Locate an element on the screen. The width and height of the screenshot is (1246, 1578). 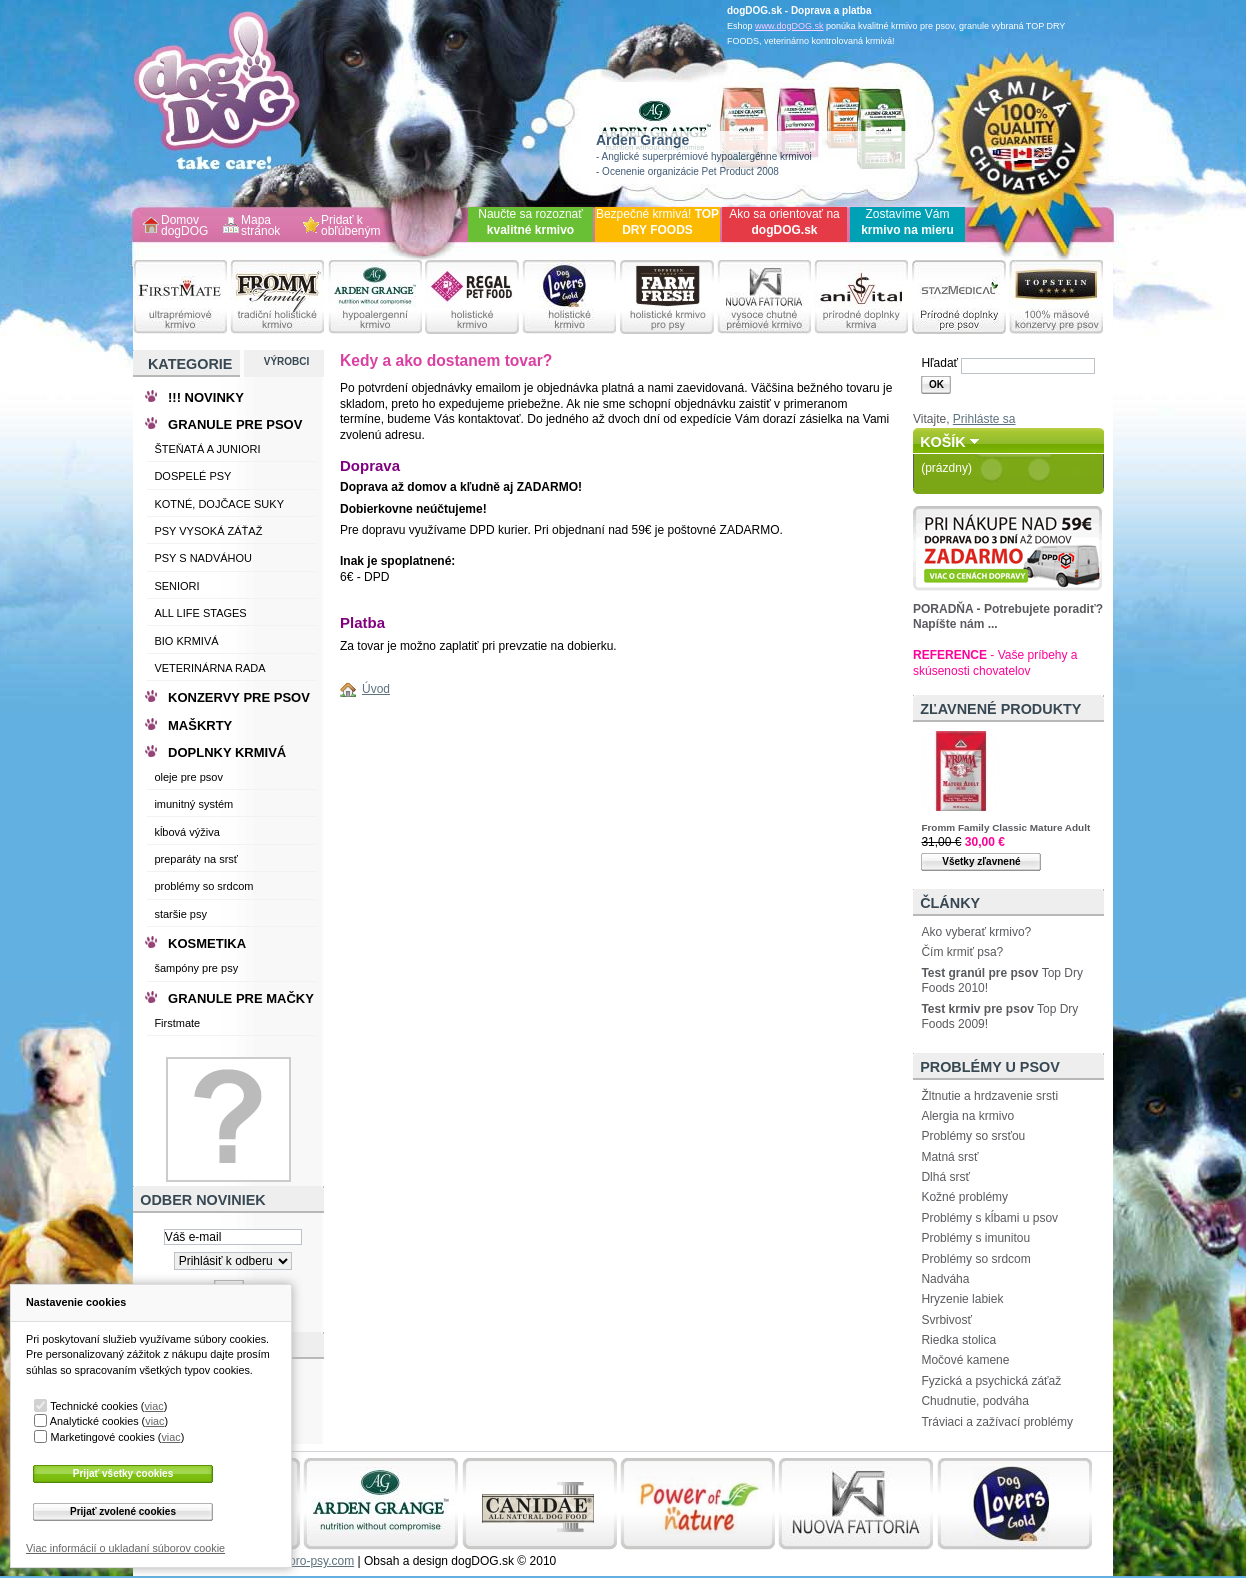
Močové kamene is located at coordinates (965, 1360).